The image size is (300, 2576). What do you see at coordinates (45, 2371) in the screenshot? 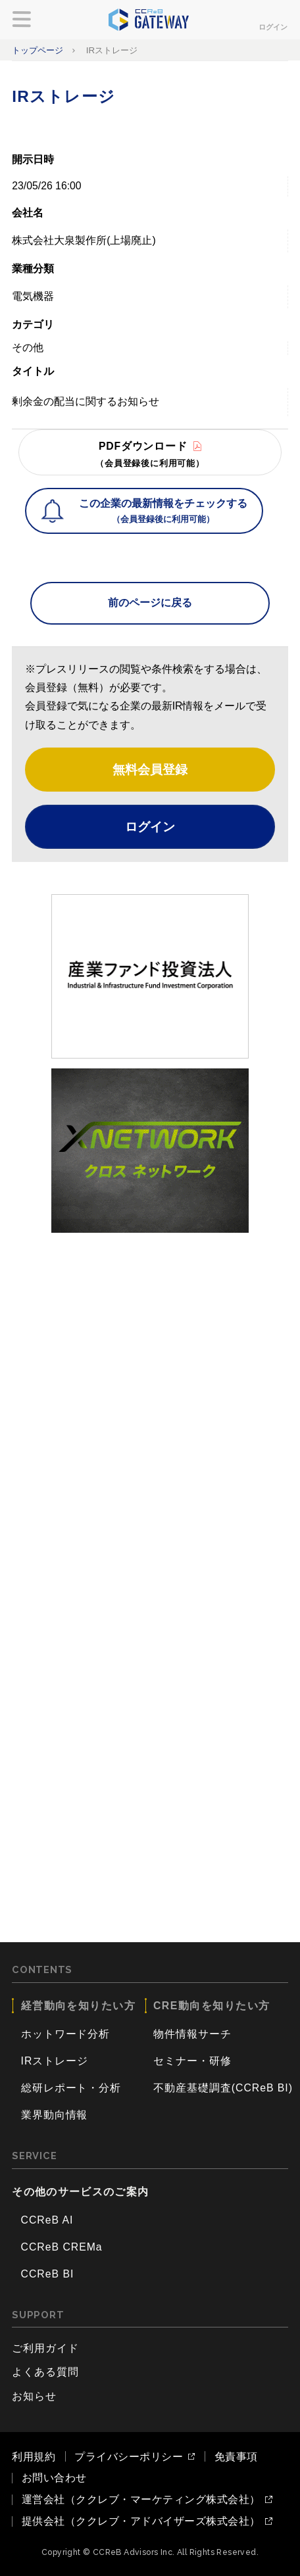
I see `よくある質問` at bounding box center [45, 2371].